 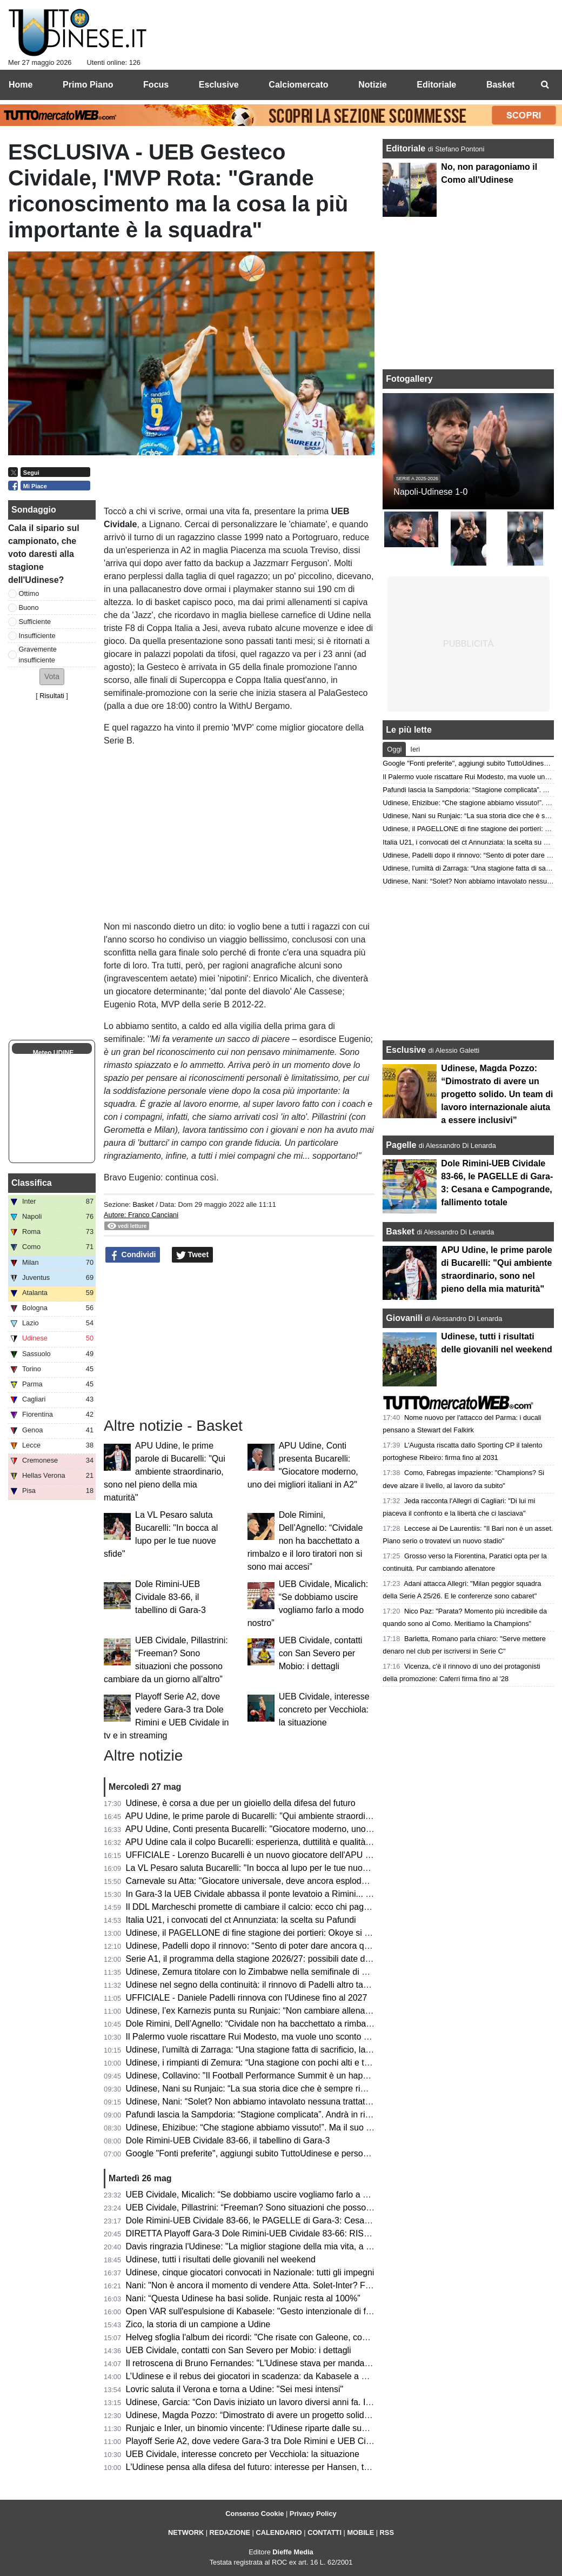 I want to click on Ottimo, so click(x=29, y=593).